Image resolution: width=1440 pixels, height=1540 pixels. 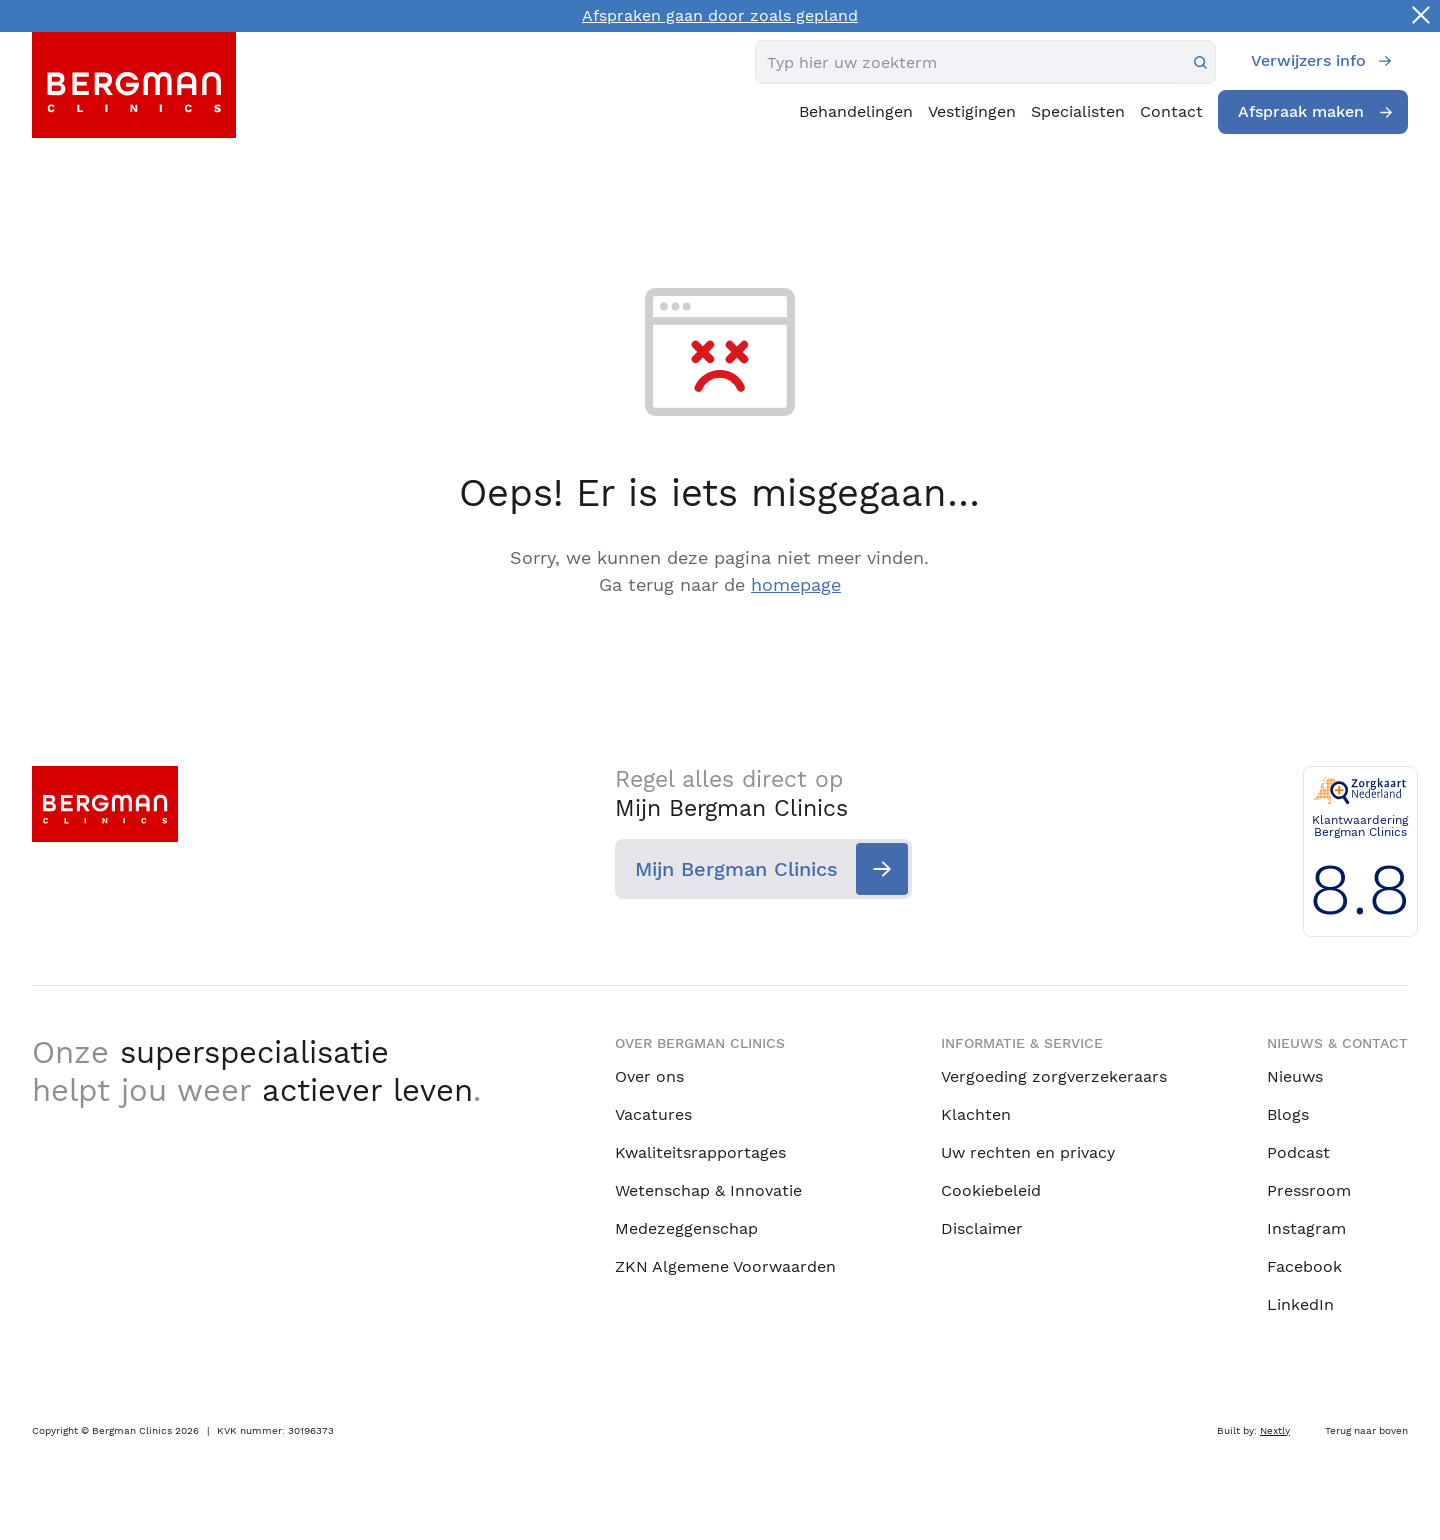 I want to click on Instagram, so click(x=1306, y=1227).